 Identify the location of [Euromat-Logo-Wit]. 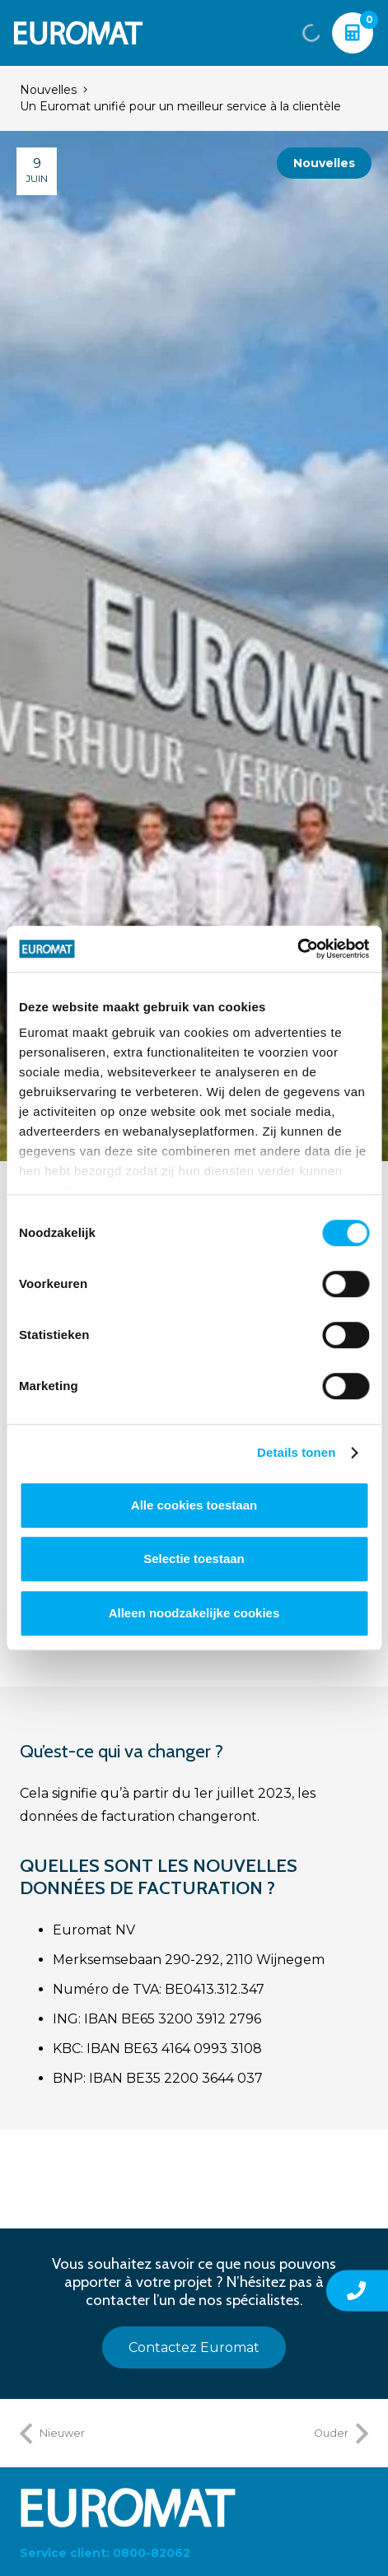
(78, 33).